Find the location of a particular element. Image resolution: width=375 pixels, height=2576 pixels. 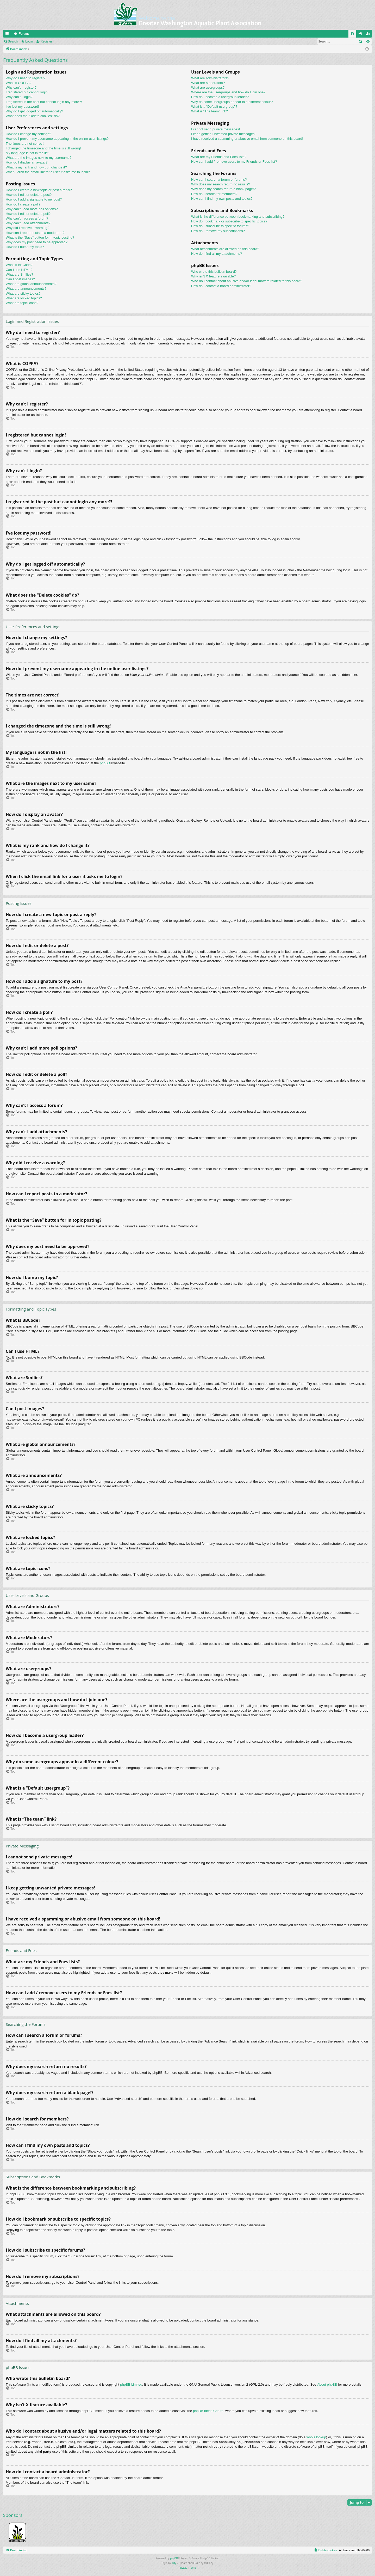

Why can’t I login? is located at coordinates (19, 97).